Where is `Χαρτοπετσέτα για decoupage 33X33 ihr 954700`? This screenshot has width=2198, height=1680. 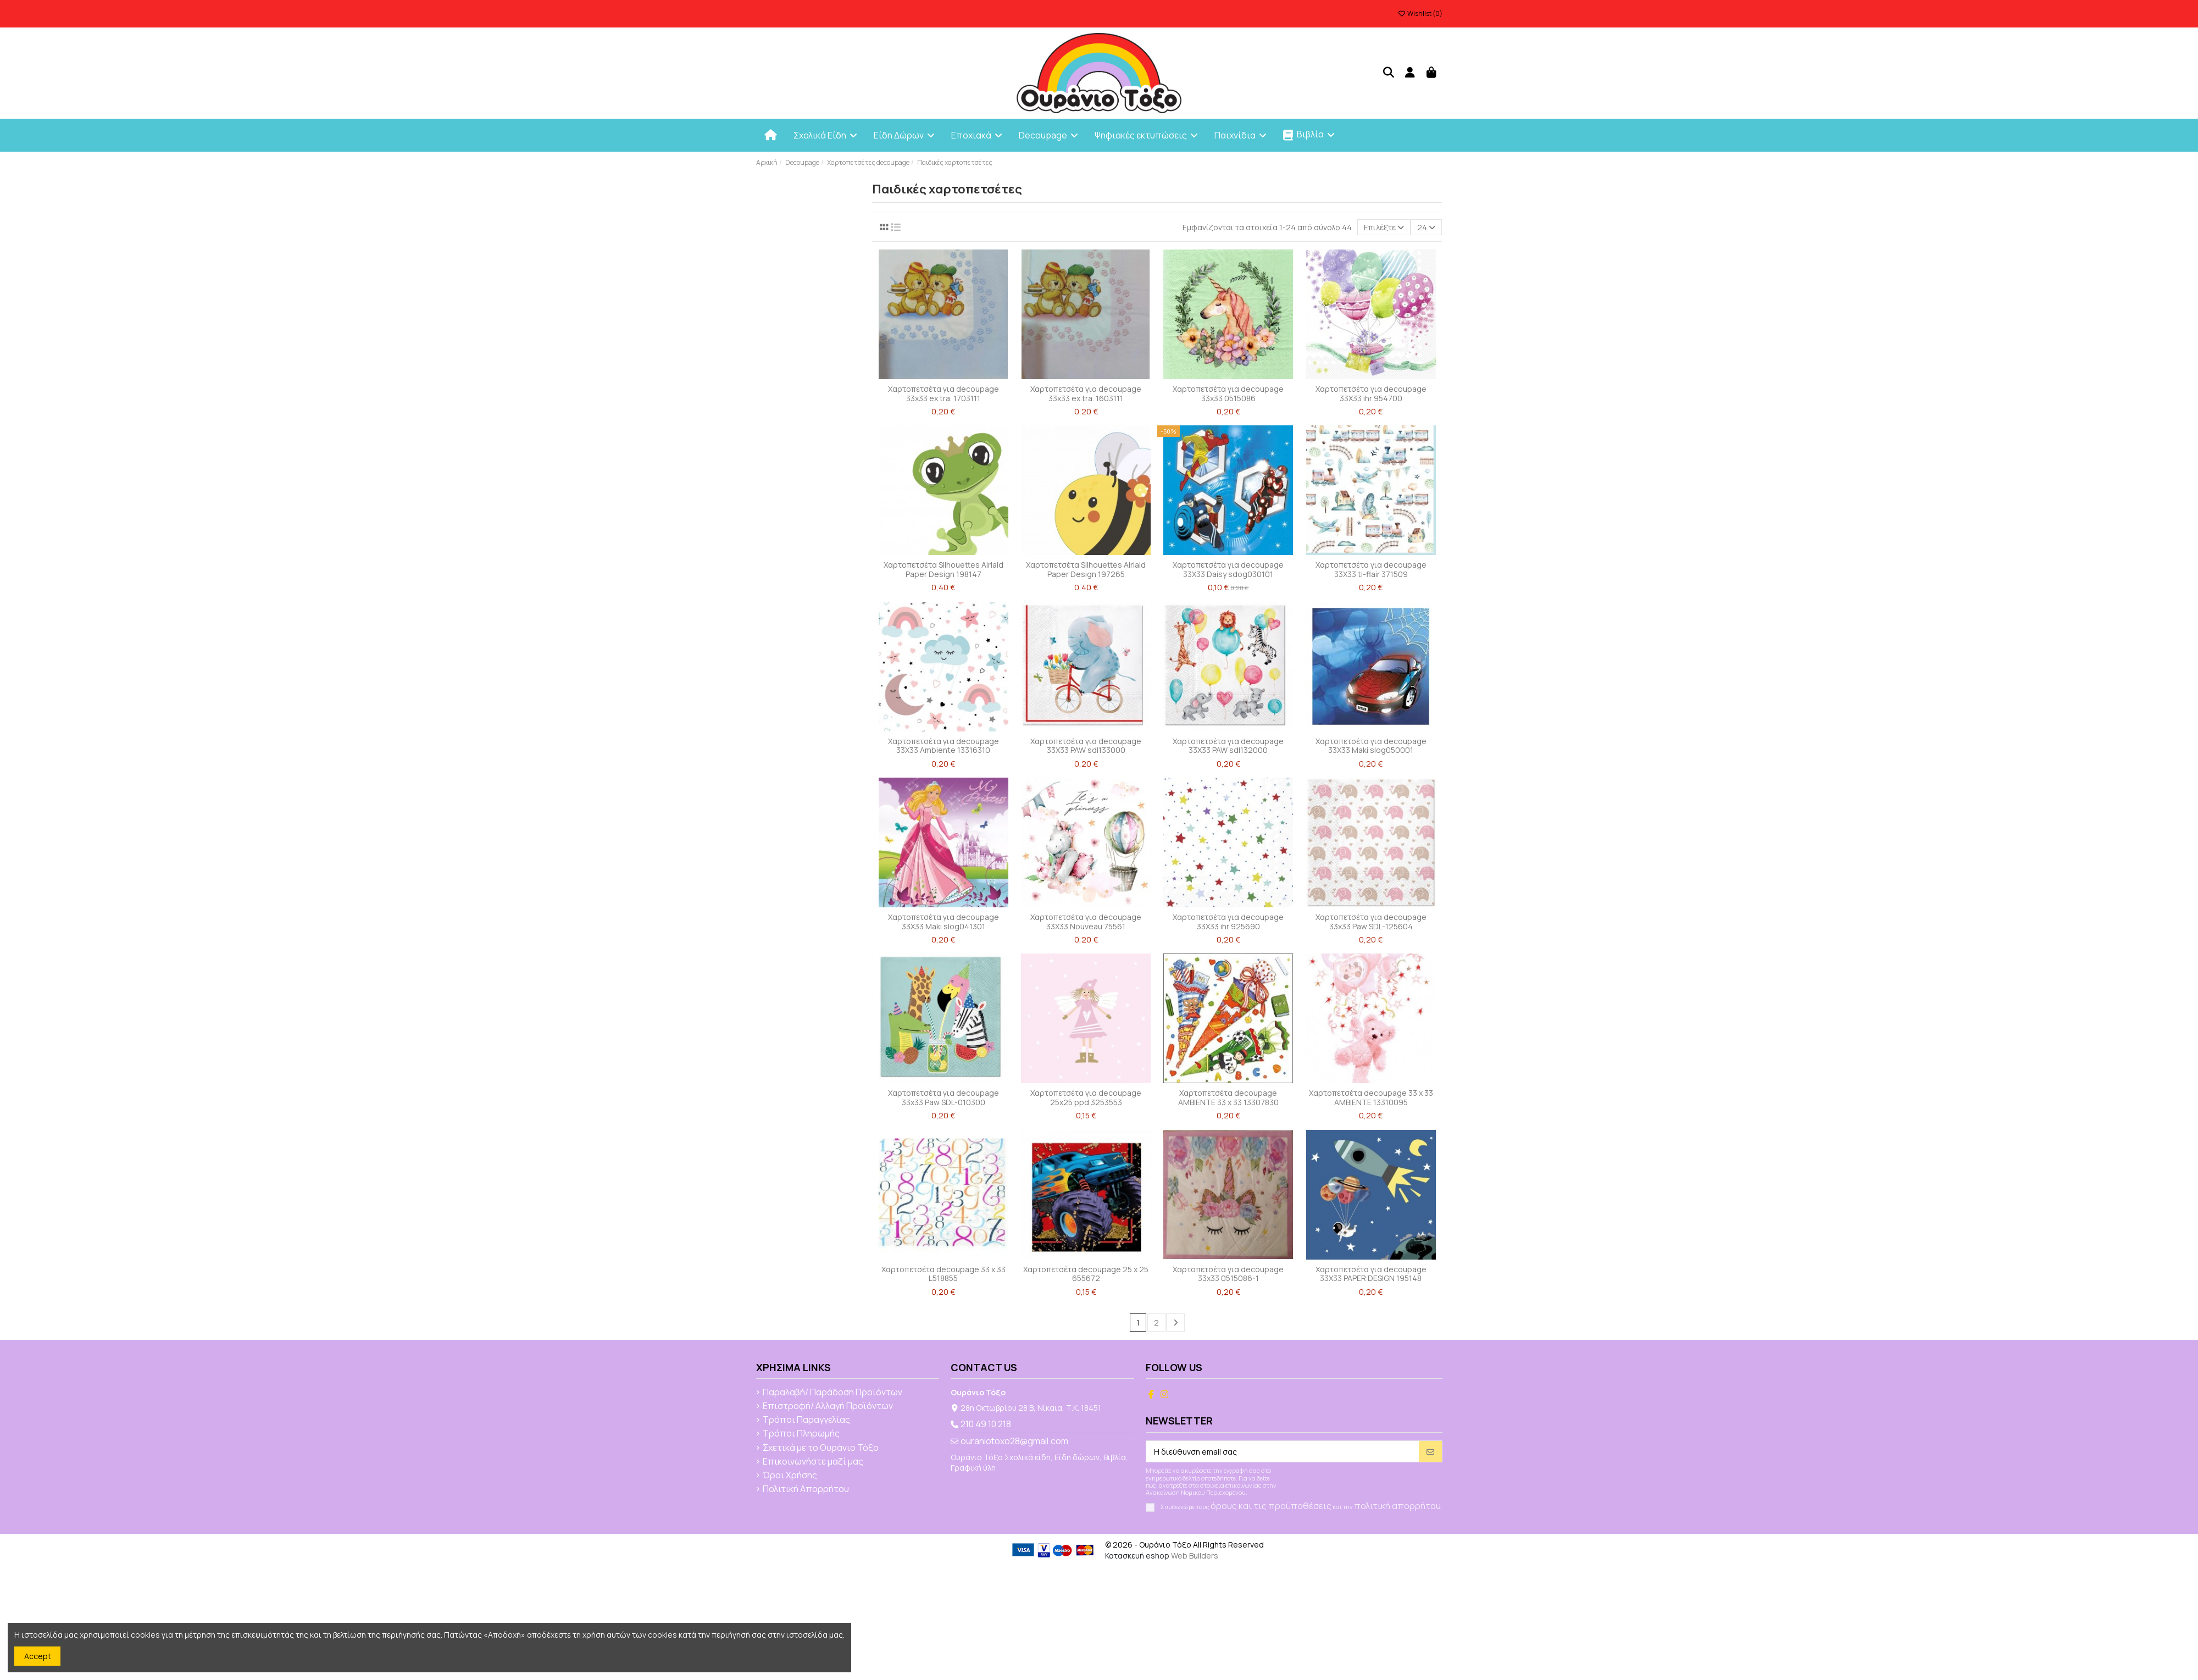
Χαρτοπετσέτα για decoupage 33X33 ihr 954700 is located at coordinates (1371, 393).